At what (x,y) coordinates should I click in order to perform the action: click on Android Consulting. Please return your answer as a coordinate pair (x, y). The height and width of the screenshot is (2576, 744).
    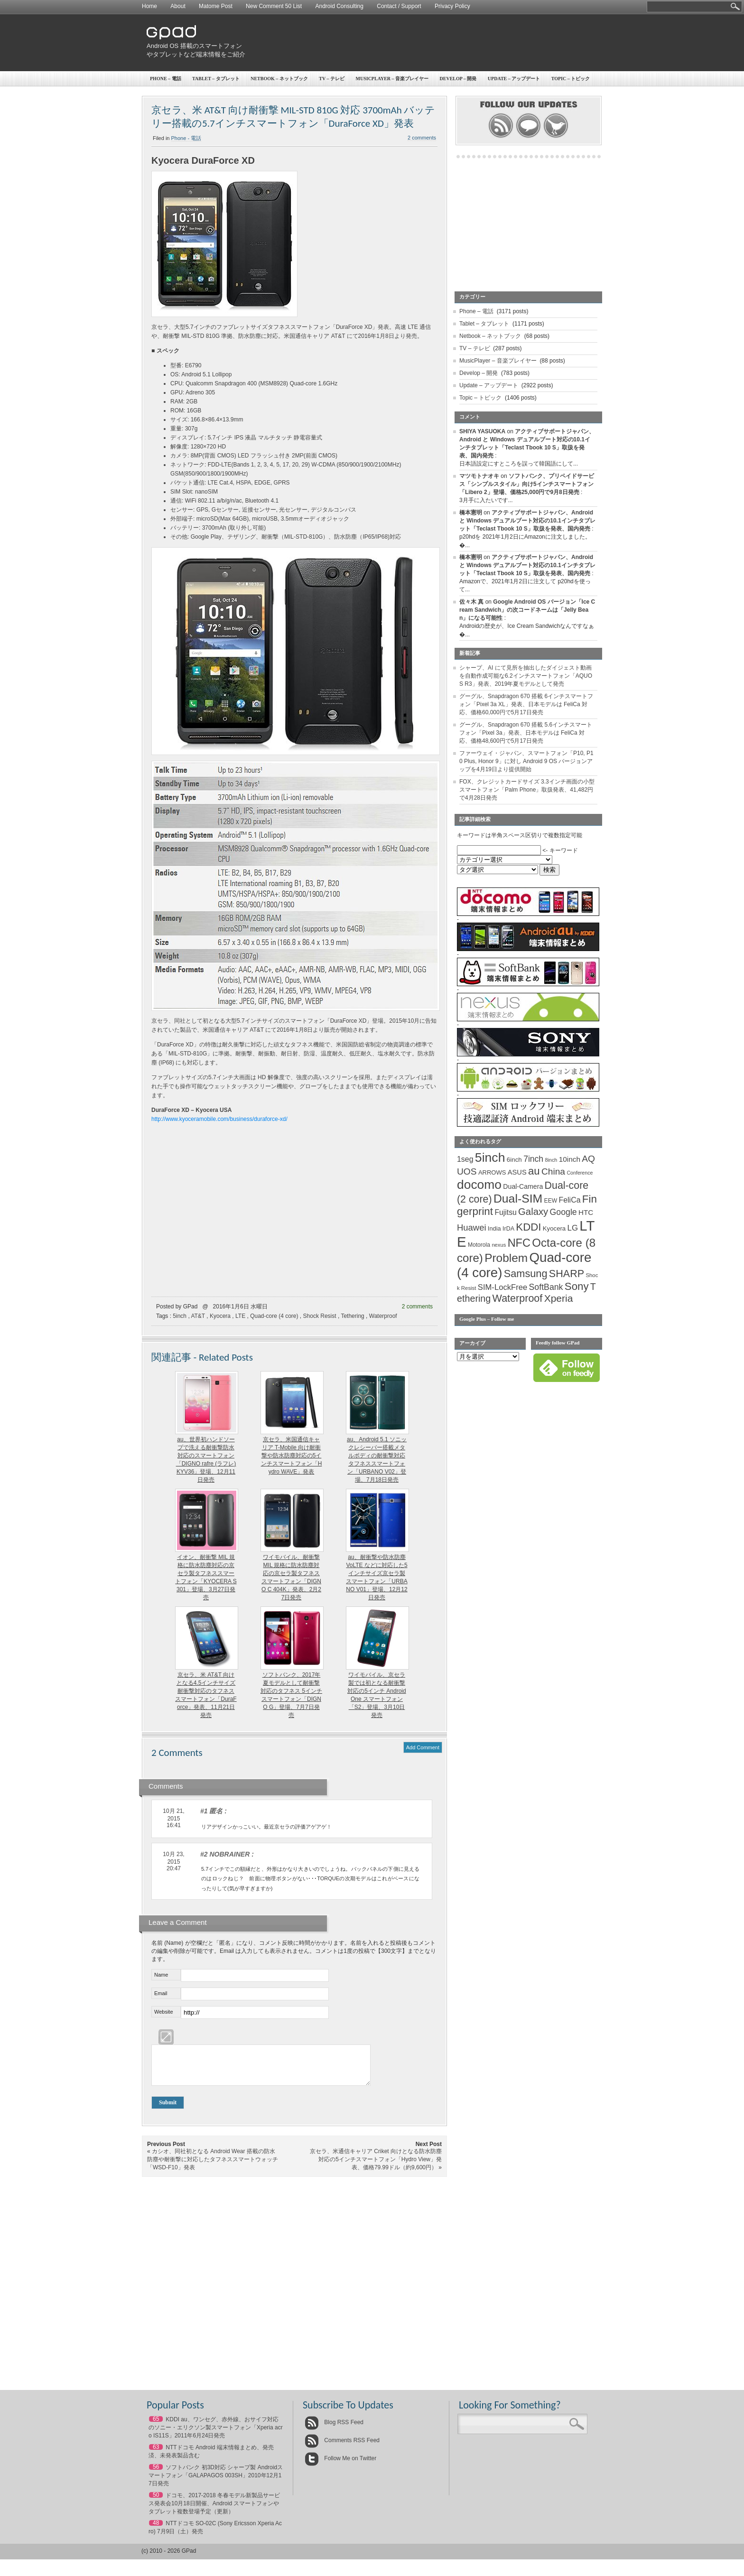
    Looking at the image, I should click on (339, 6).